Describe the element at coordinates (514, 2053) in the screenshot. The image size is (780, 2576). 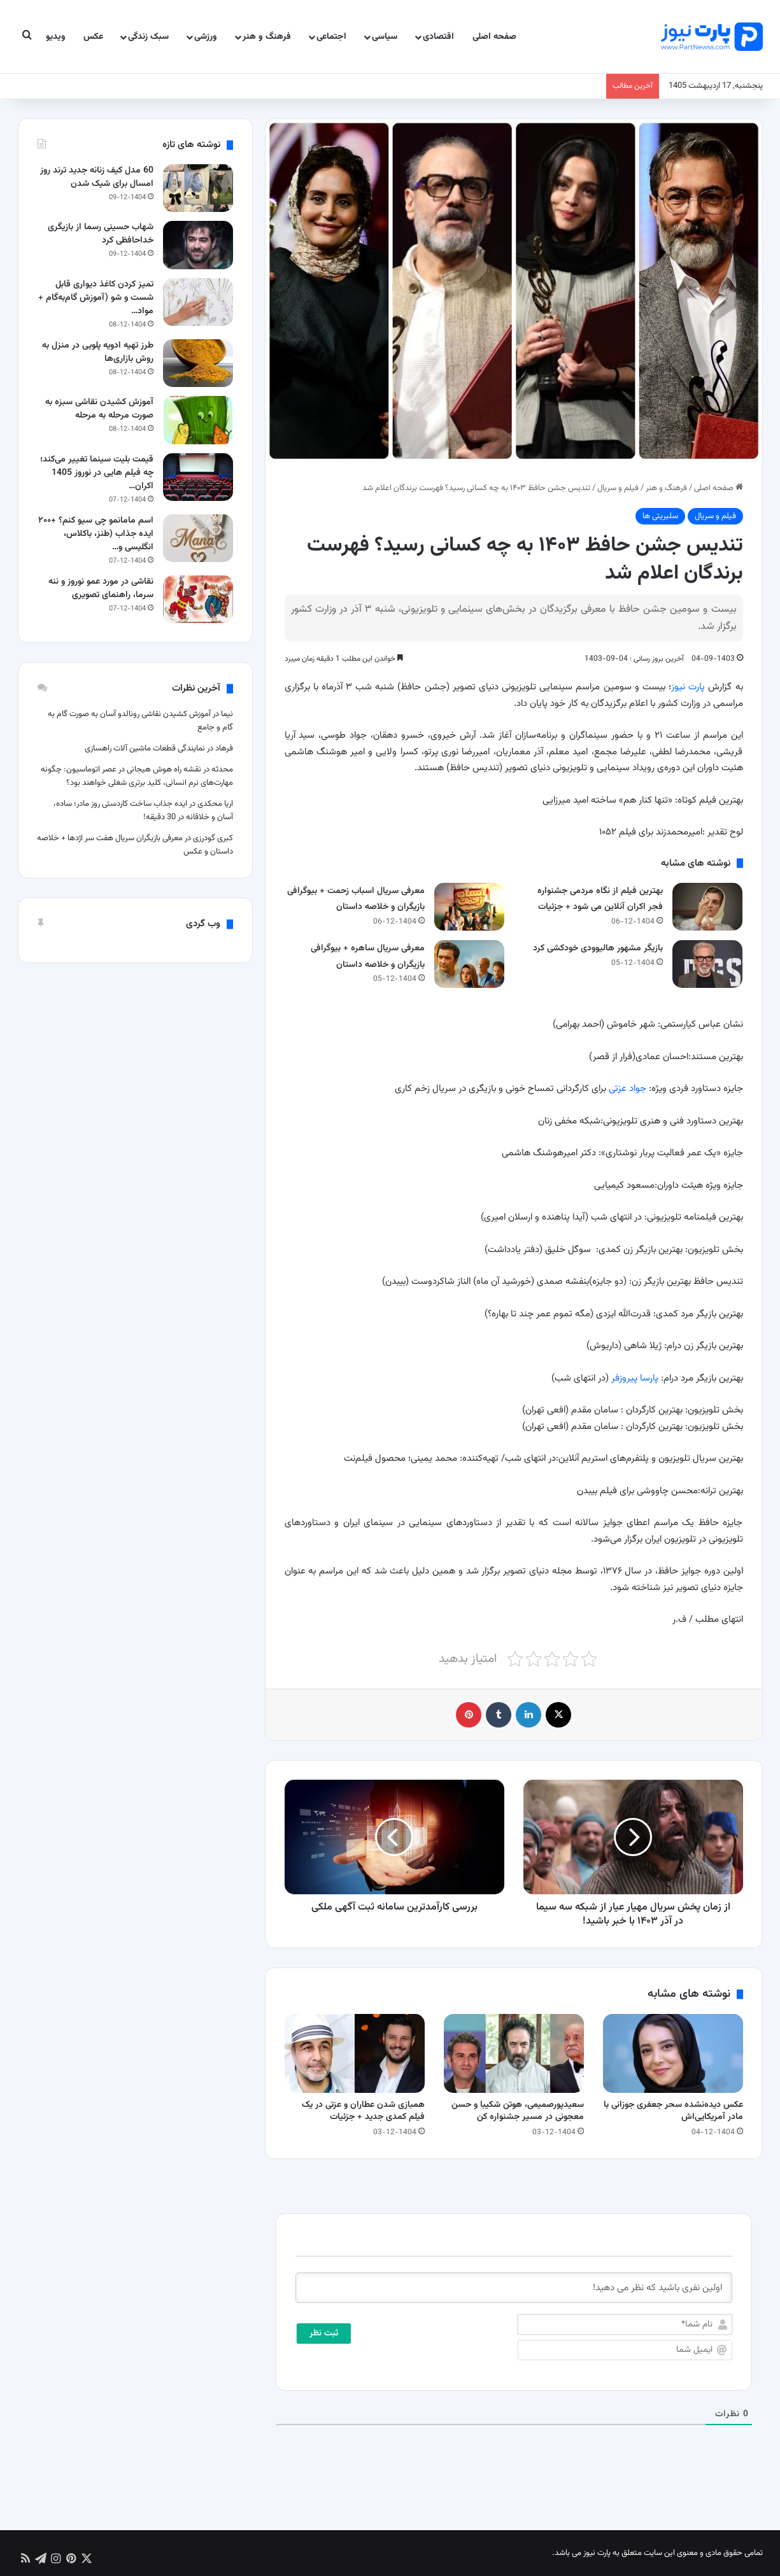
I see `[سعیدپورصمیمی، هوتن شکیبا و حسن معجونی در مسیر جشنواره کن]` at that location.